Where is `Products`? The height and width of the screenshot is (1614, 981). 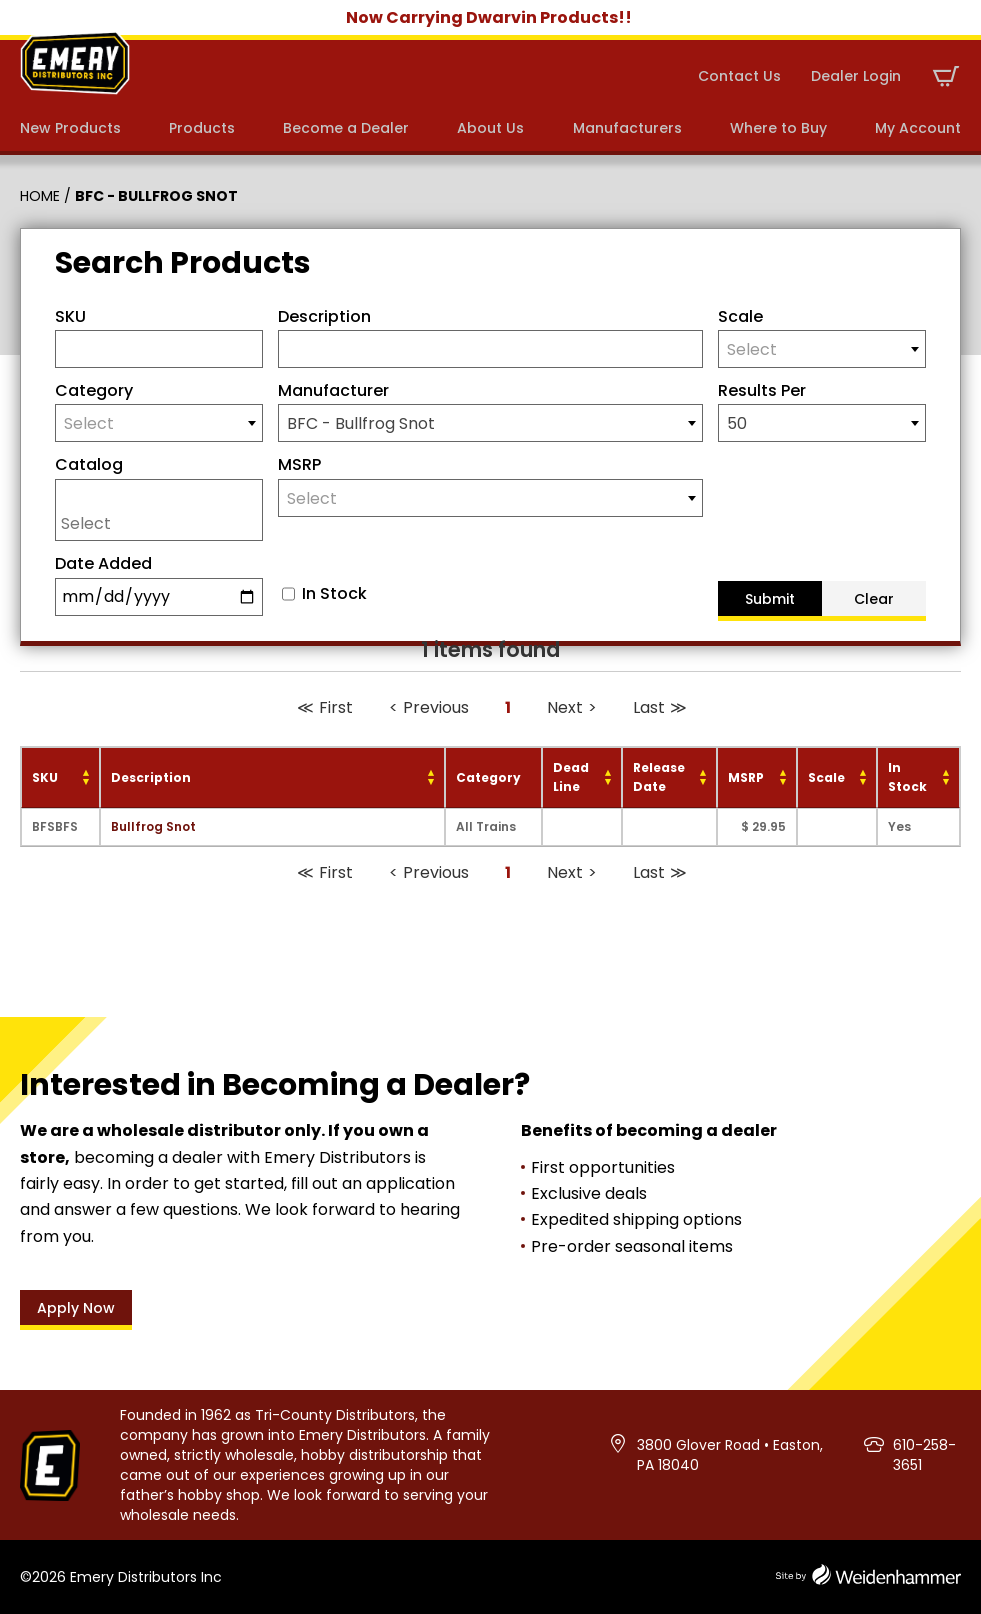 Products is located at coordinates (202, 128).